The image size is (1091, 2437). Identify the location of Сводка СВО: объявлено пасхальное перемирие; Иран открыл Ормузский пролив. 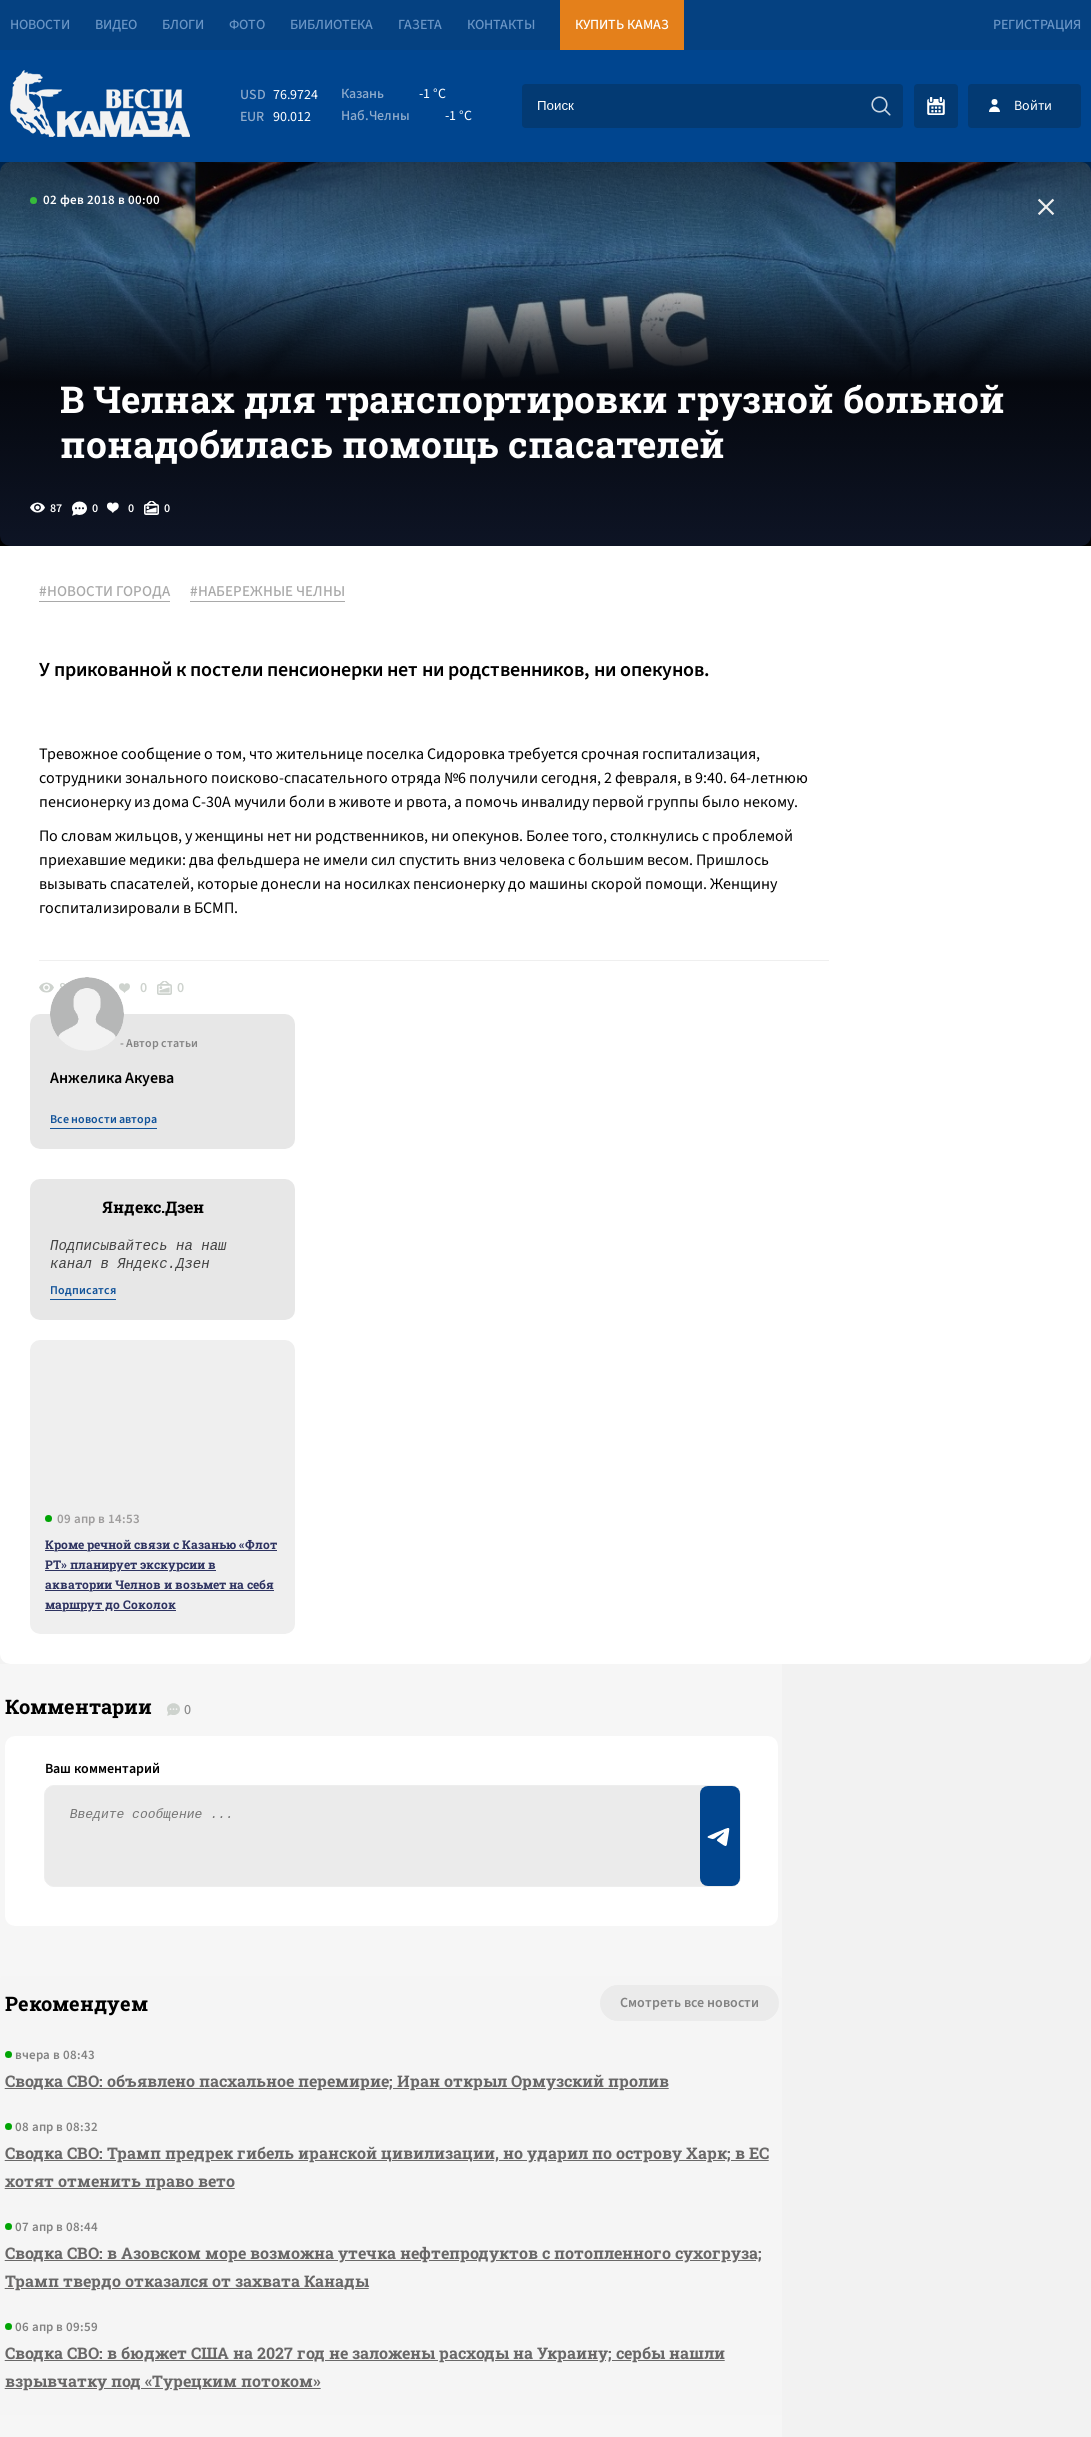
(299, 1676).